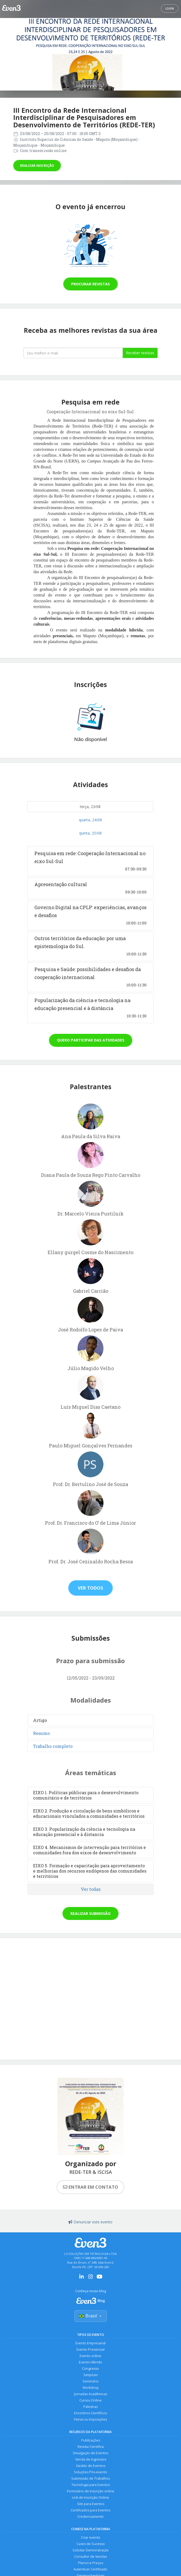 Image resolution: width=181 pixels, height=2576 pixels. I want to click on Feiras ou Exposições, so click(90, 2419).